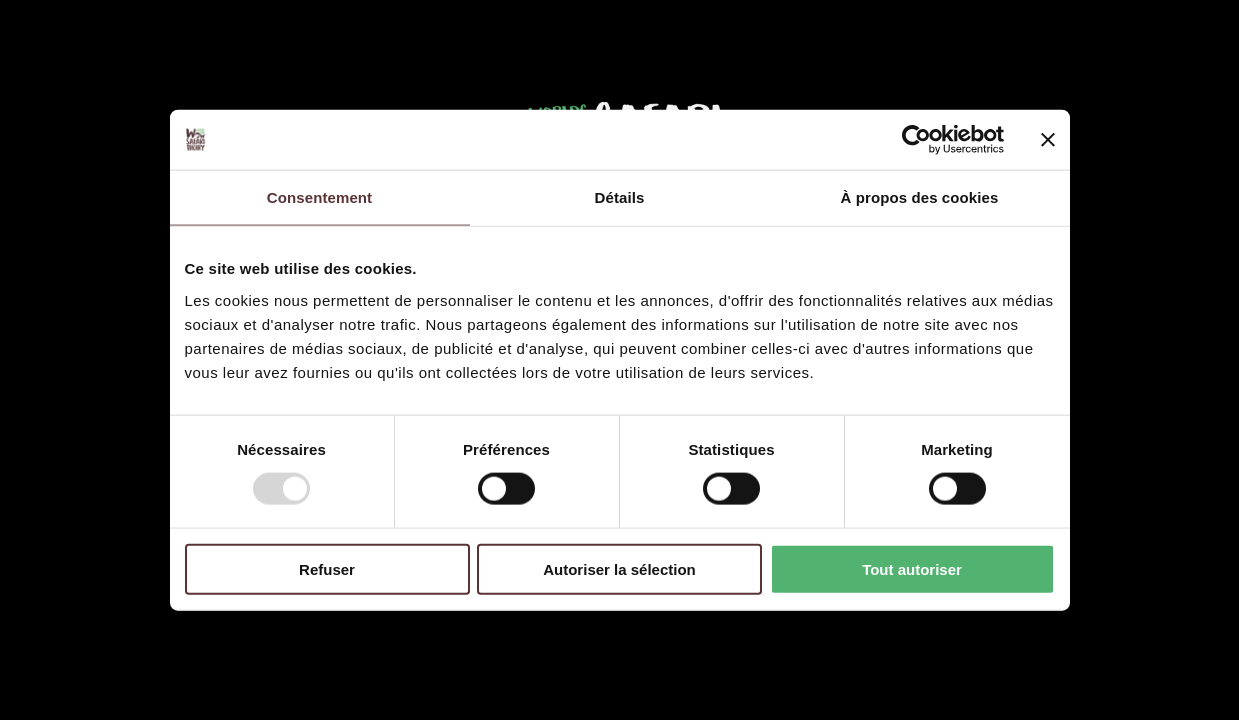 This screenshot has height=720, width=1239. What do you see at coordinates (916, 140) in the screenshot?
I see `[Usercentrics Cookiebot - opens in a new window]` at bounding box center [916, 140].